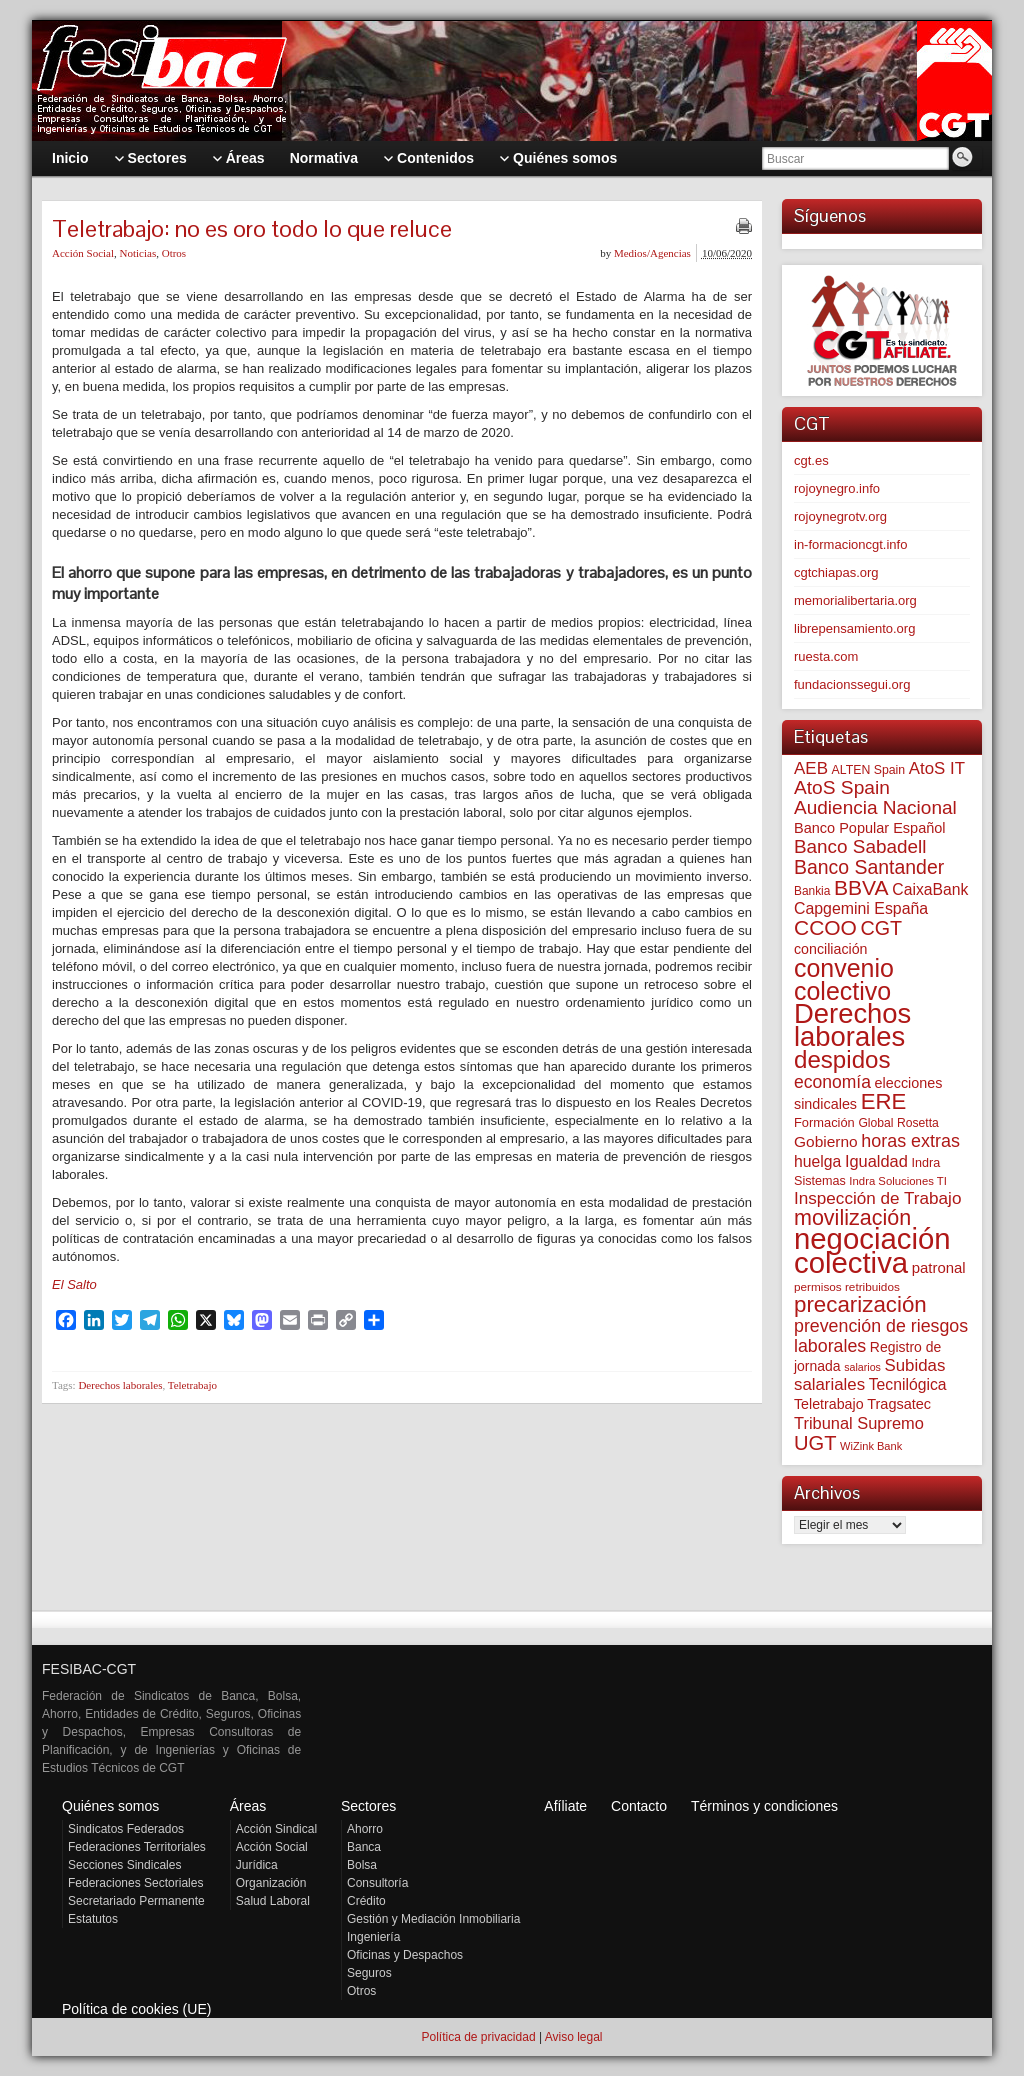 The height and width of the screenshot is (2076, 1024). What do you see at coordinates (826, 656) in the screenshot?
I see `ruesta.com` at bounding box center [826, 656].